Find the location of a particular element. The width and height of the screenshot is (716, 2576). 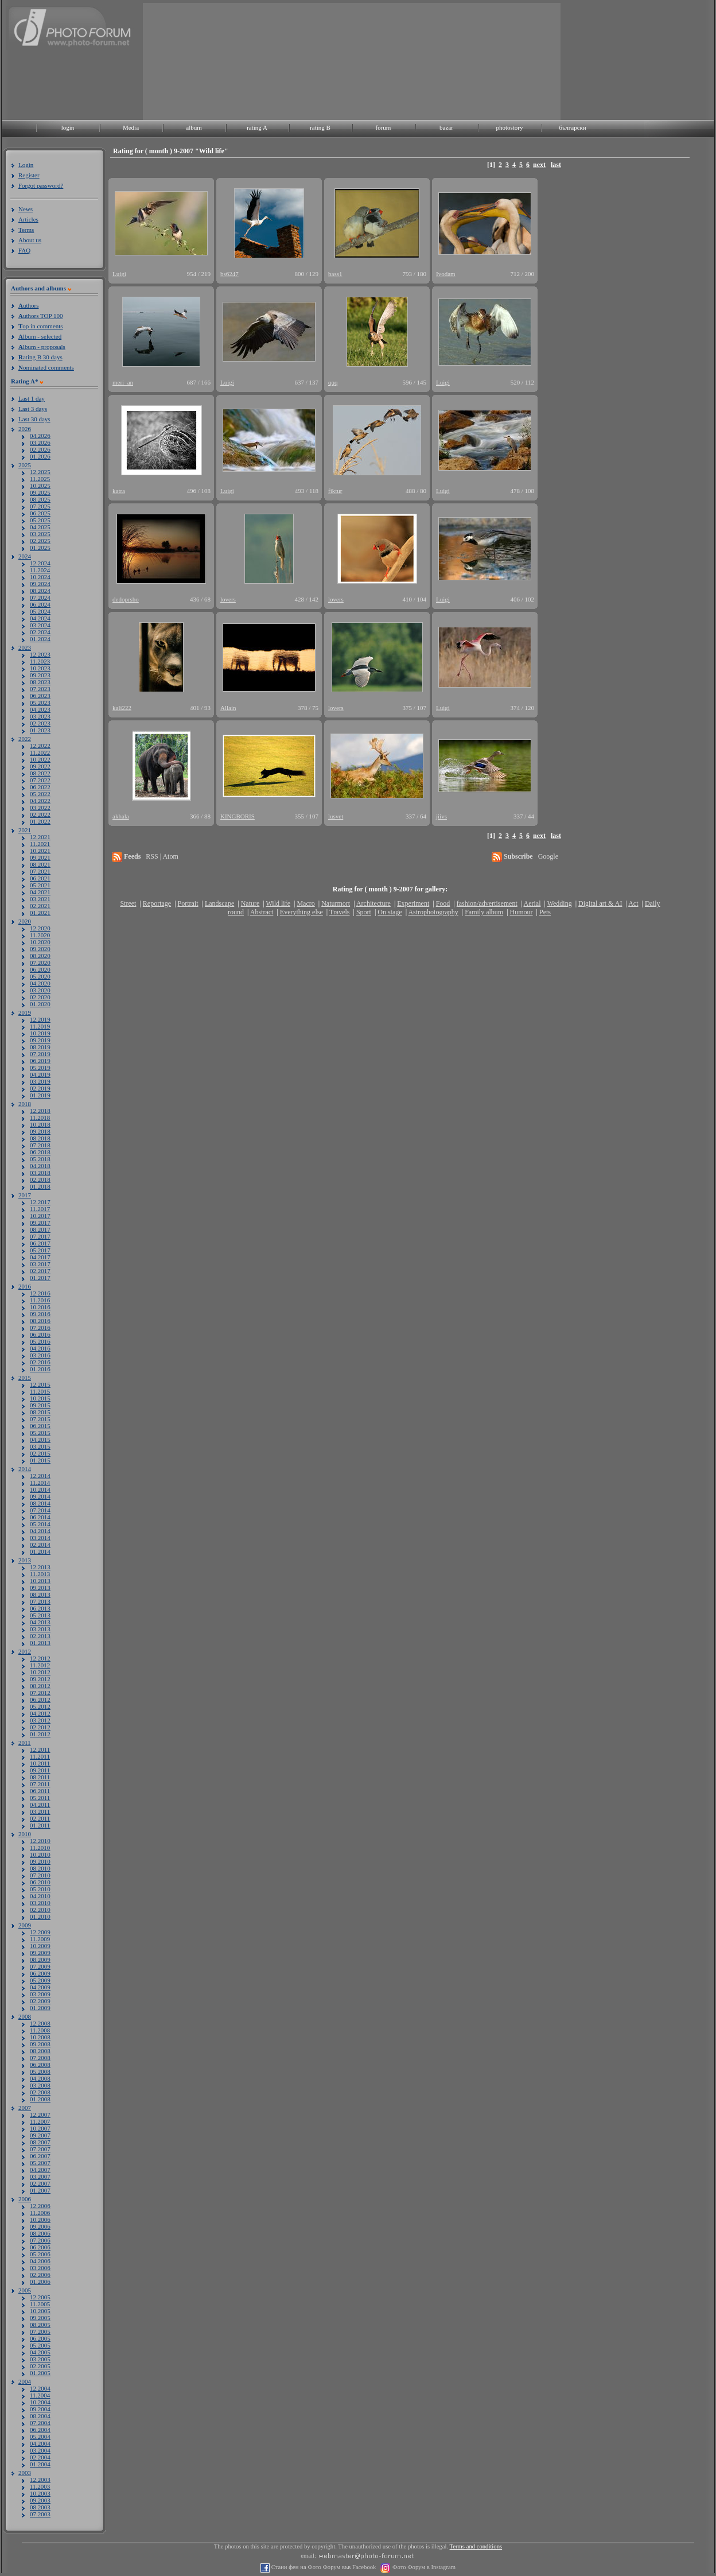

12.2010 is located at coordinates (40, 1840).